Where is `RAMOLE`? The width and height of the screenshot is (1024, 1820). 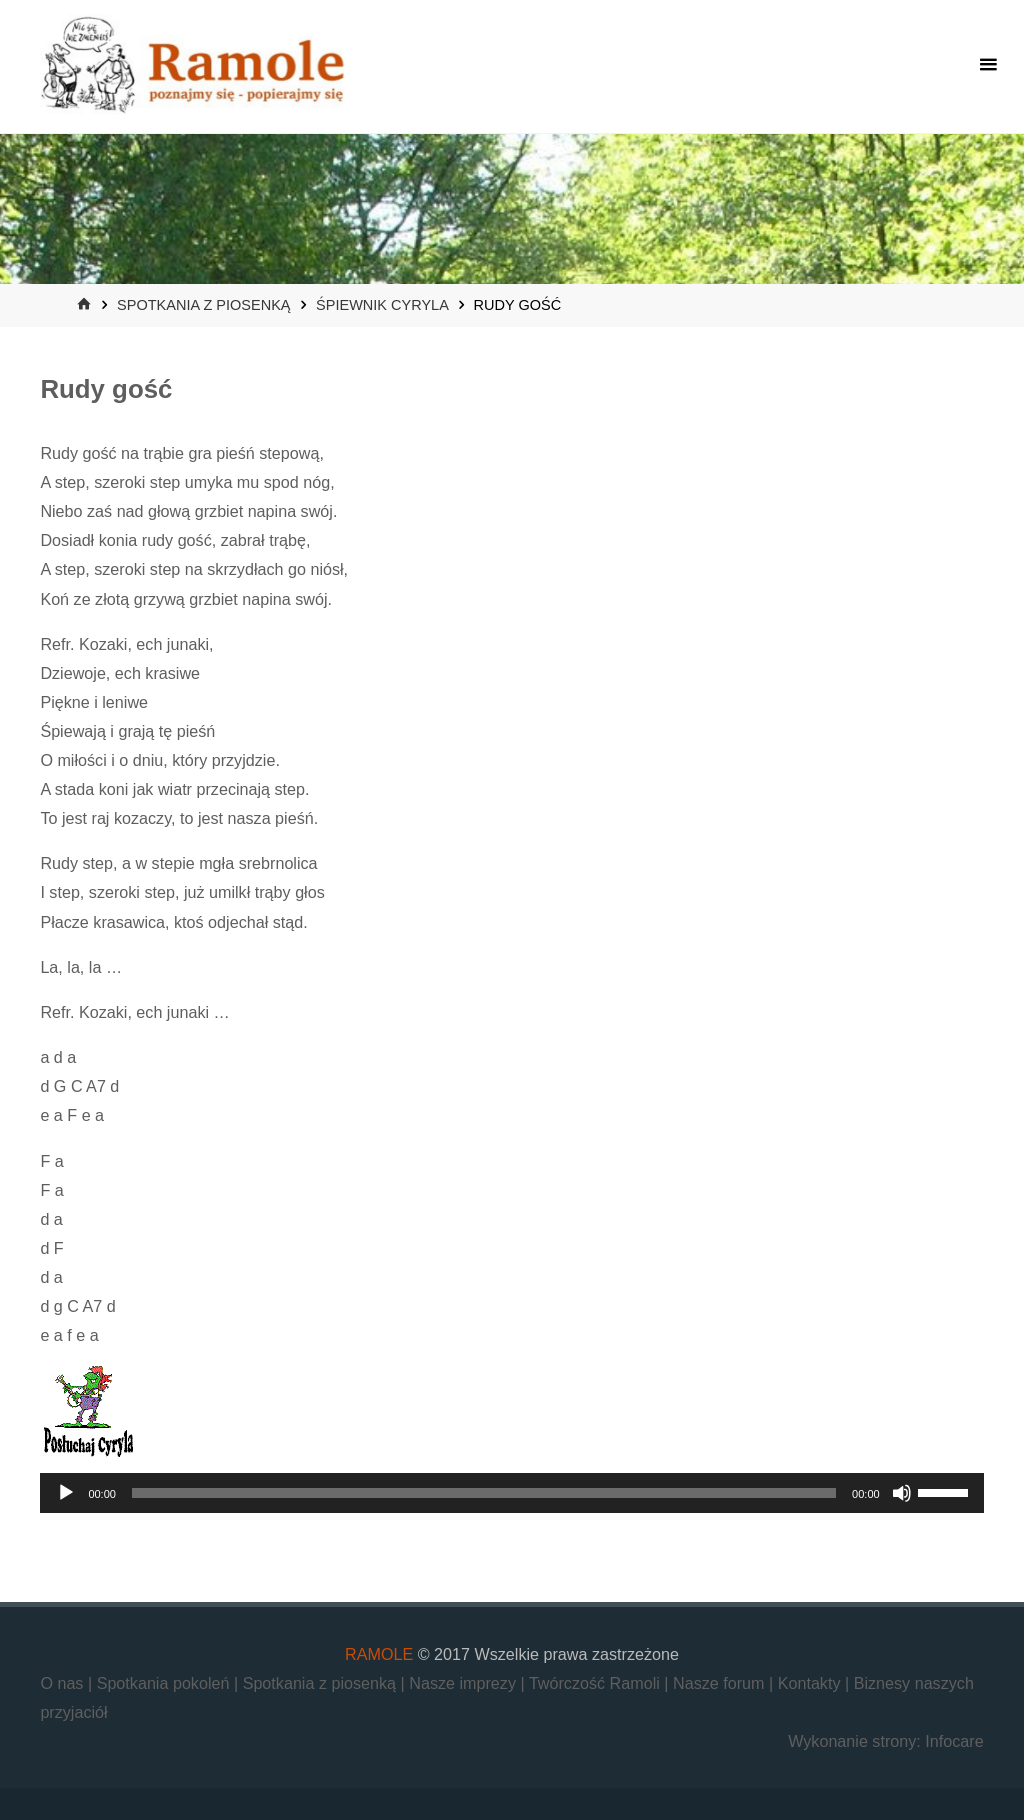 RAMOLE is located at coordinates (379, 1654).